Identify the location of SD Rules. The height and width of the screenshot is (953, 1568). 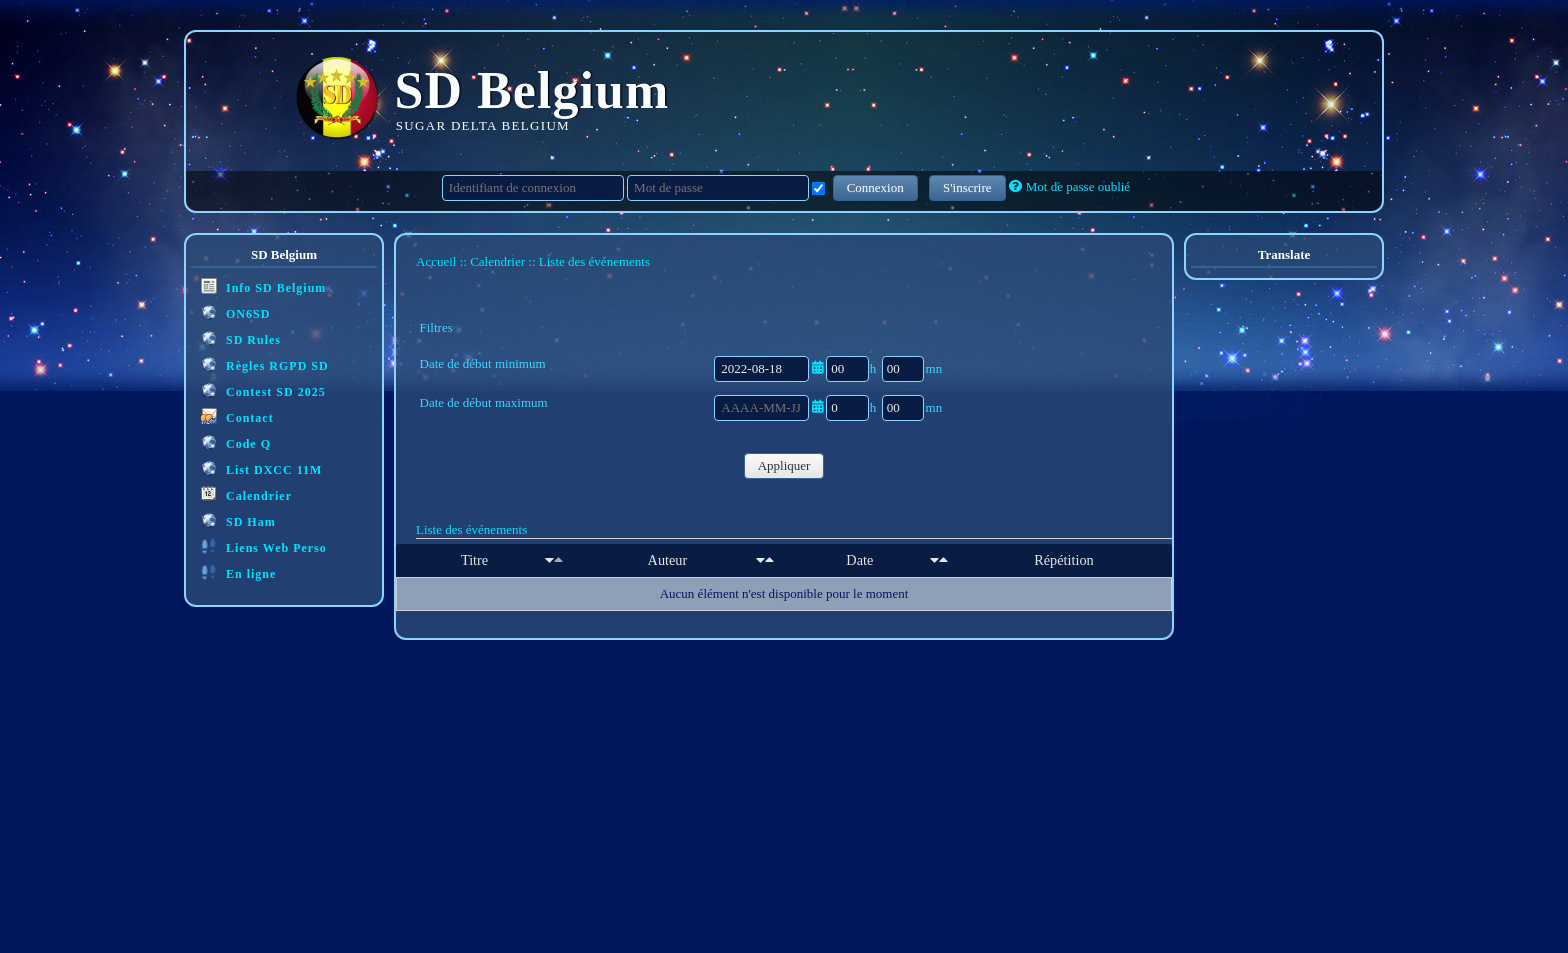
(241, 338).